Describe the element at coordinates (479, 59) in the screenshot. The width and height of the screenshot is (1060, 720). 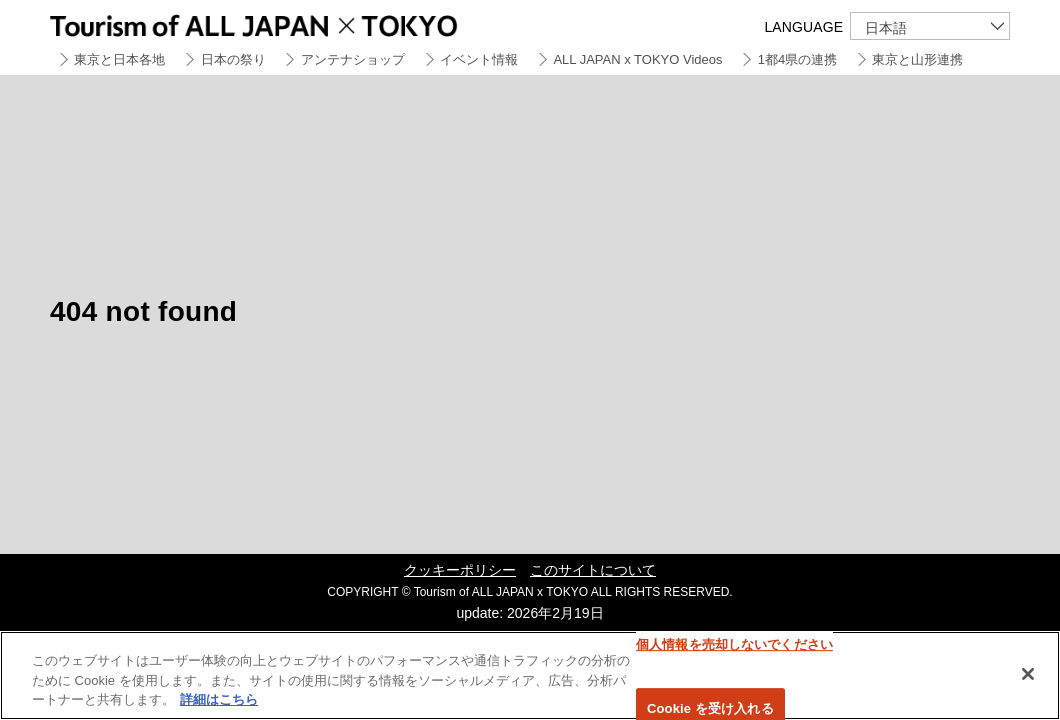
I see `イベント情報` at that location.